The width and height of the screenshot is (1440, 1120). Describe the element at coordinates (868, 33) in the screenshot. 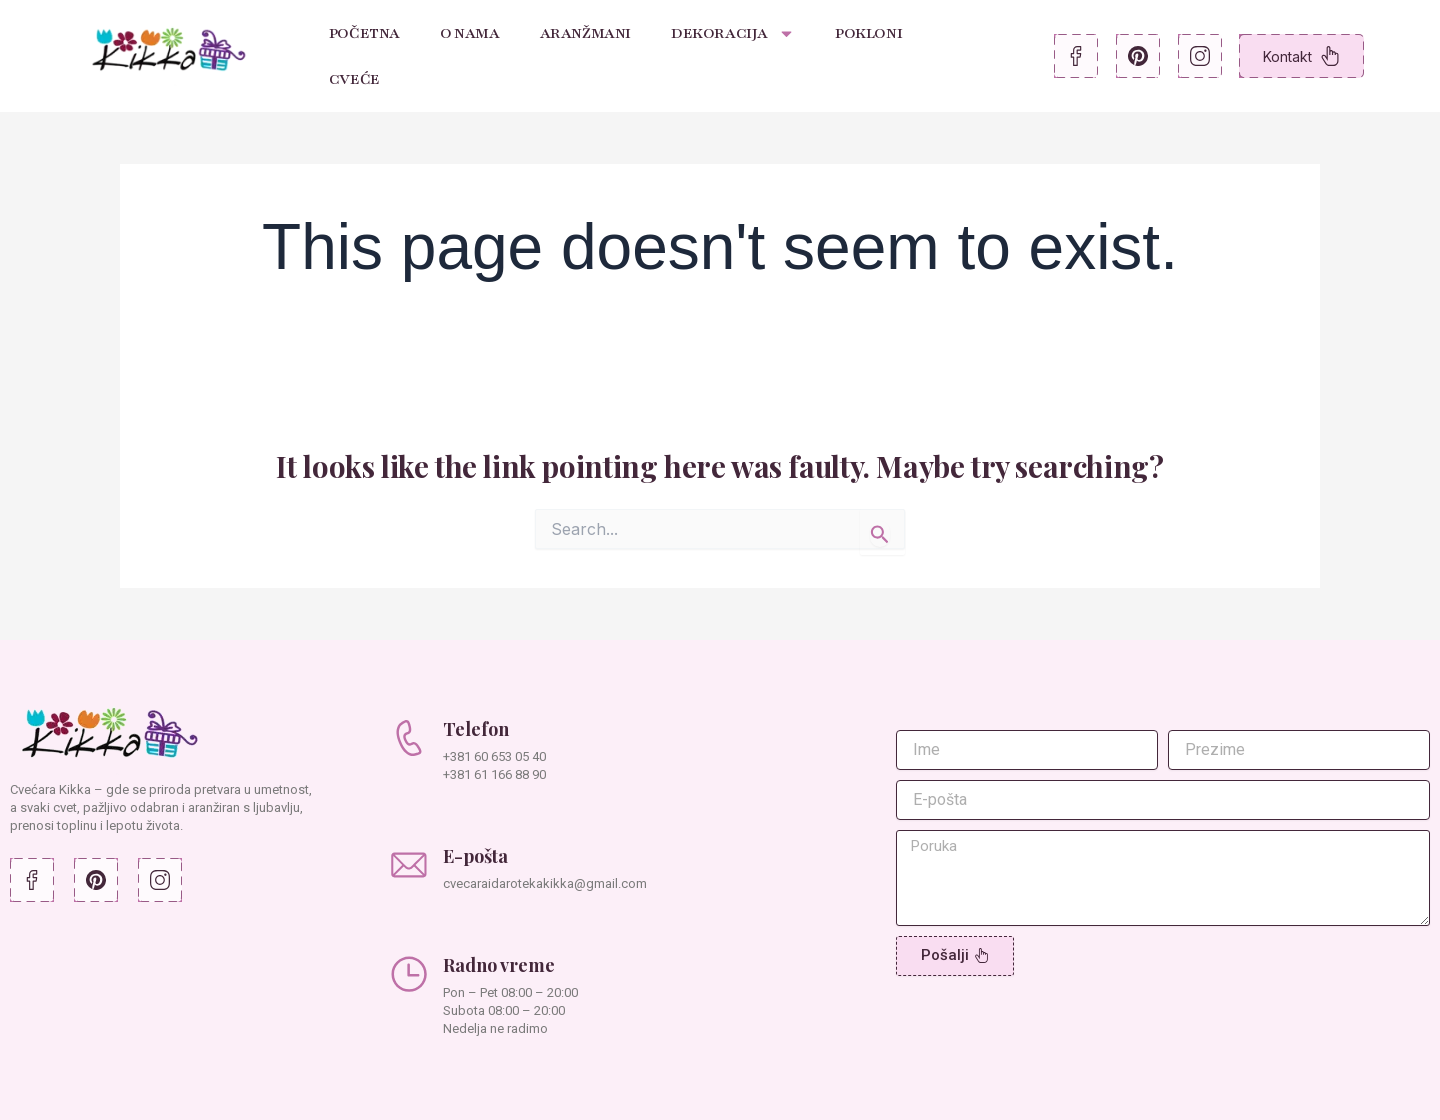

I see `Pokloni` at that location.